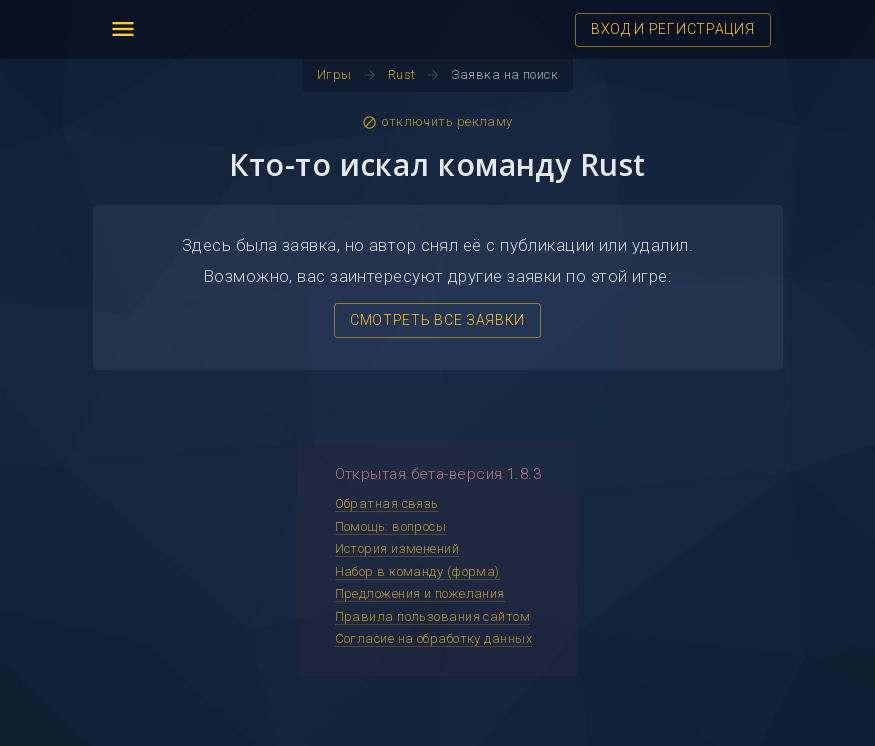  I want to click on Обратная связь, so click(387, 503).